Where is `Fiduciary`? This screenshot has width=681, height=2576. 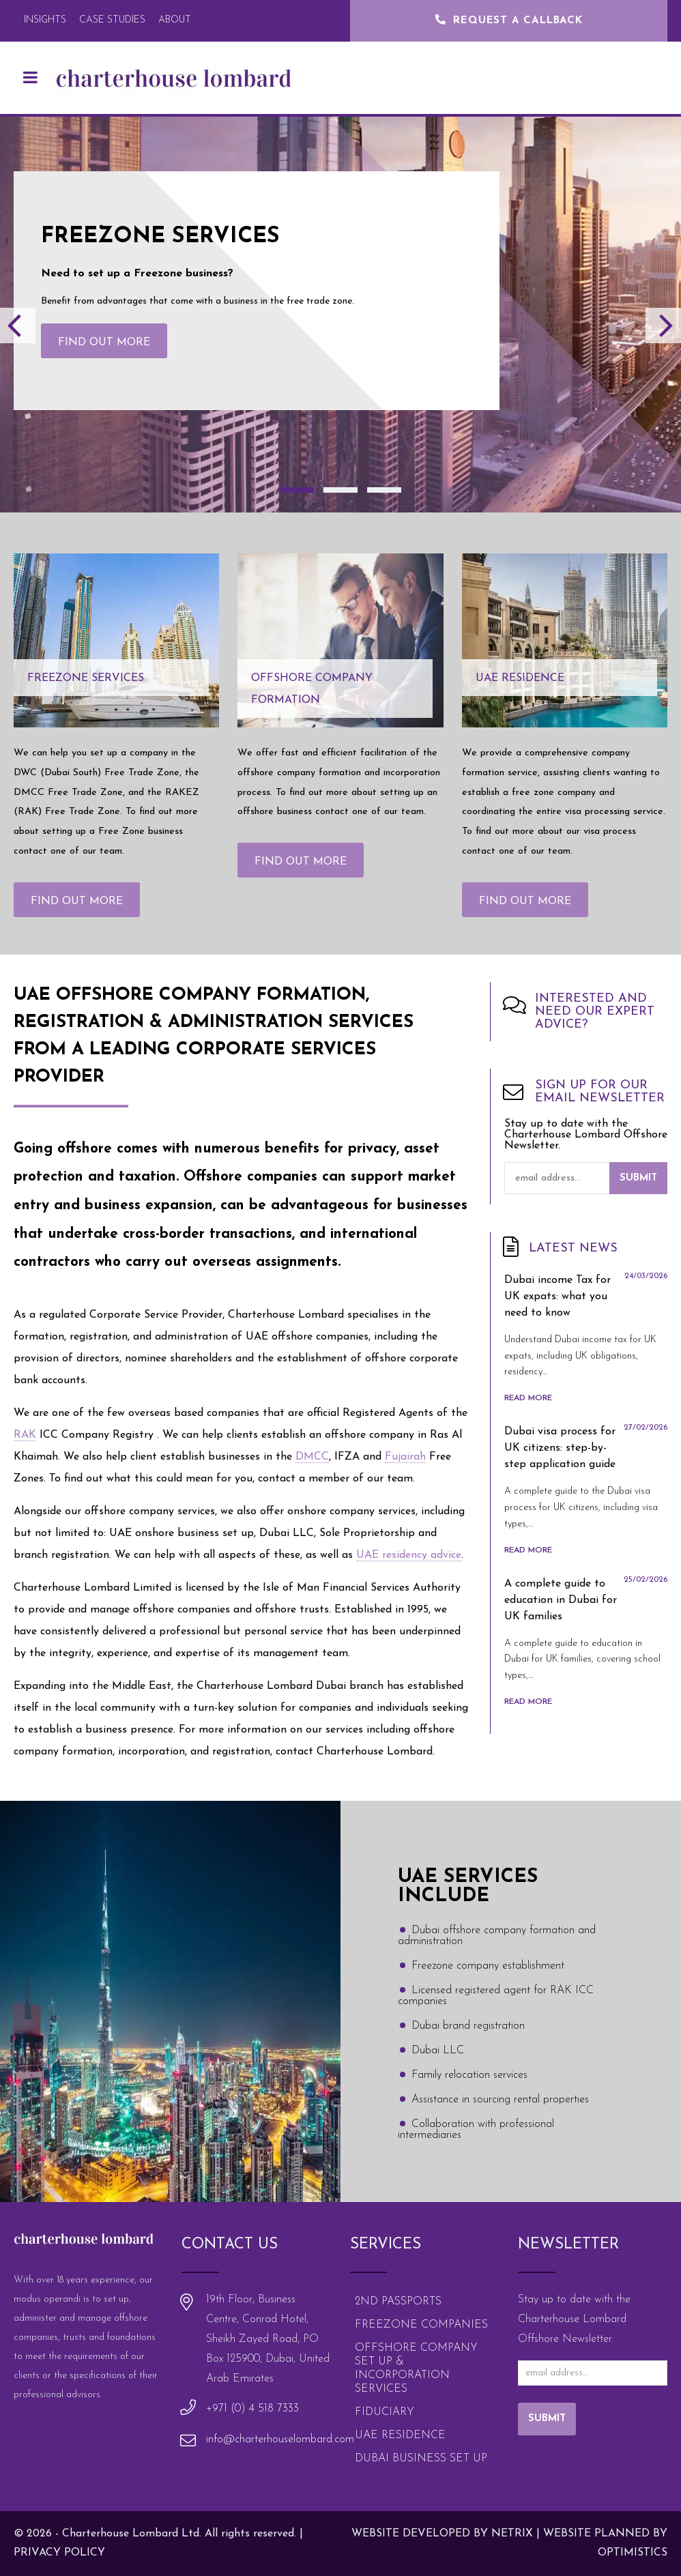
Fiduciary is located at coordinates (384, 2412).